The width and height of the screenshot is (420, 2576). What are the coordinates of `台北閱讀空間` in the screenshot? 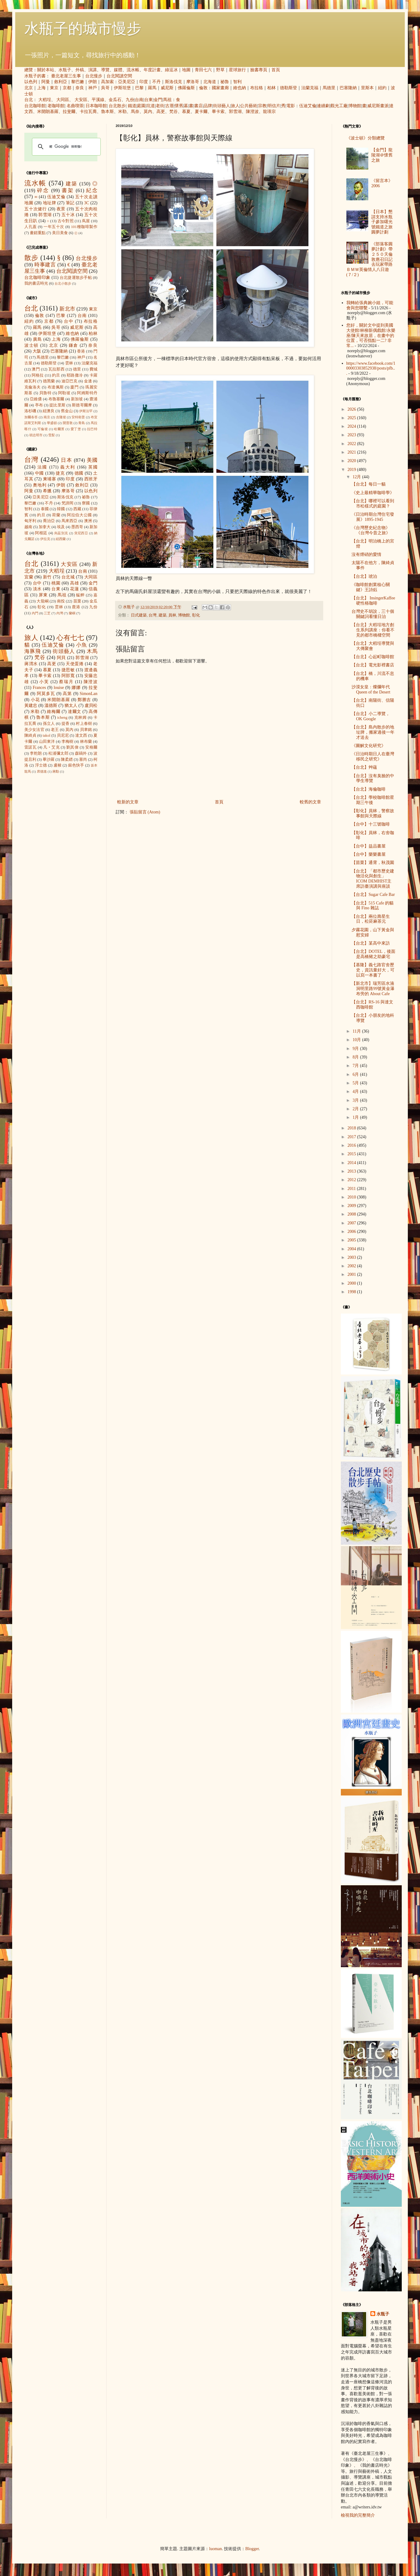 It's located at (119, 76).